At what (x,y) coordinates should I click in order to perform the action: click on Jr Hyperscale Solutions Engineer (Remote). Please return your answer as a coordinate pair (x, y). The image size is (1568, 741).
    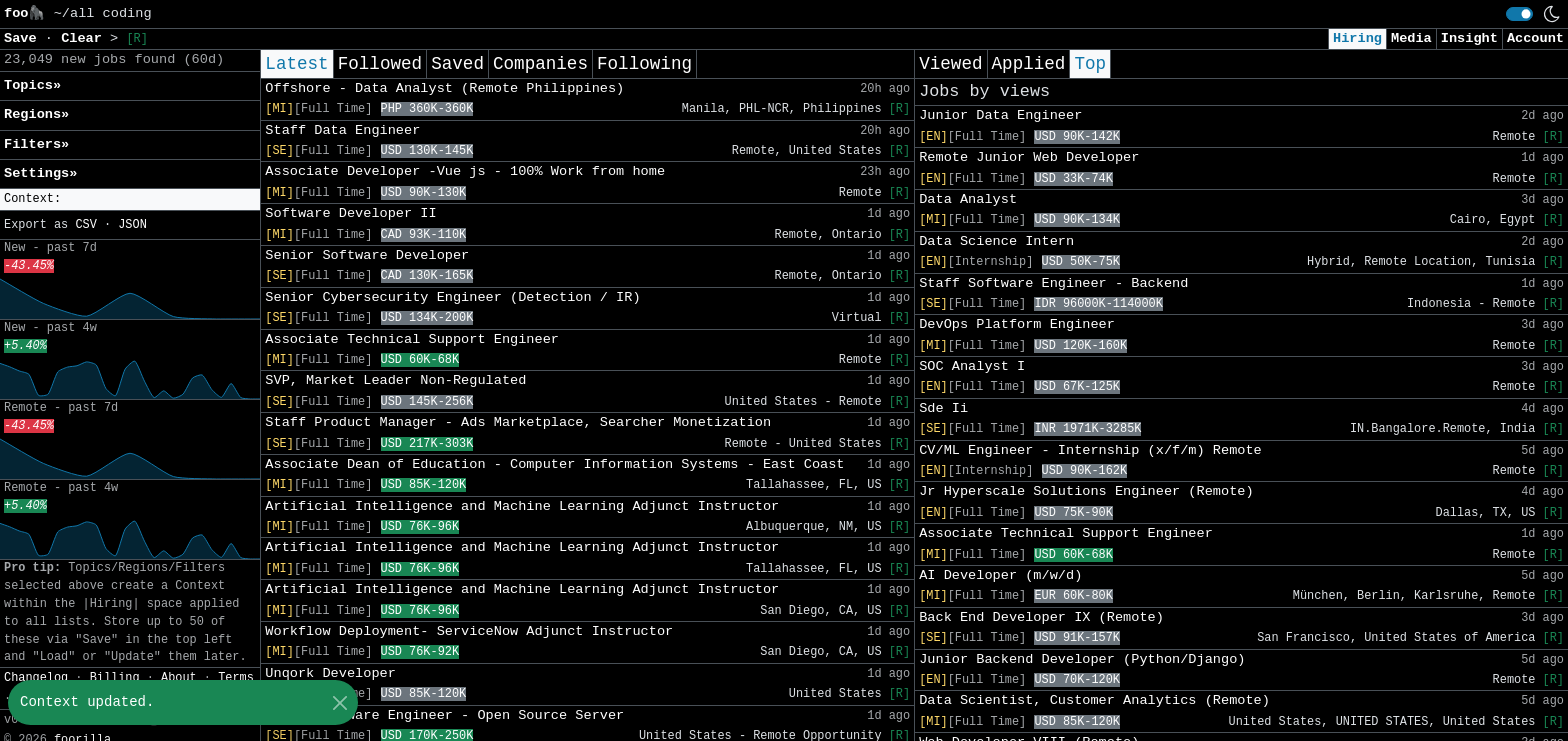
    Looking at the image, I should click on (1086, 491).